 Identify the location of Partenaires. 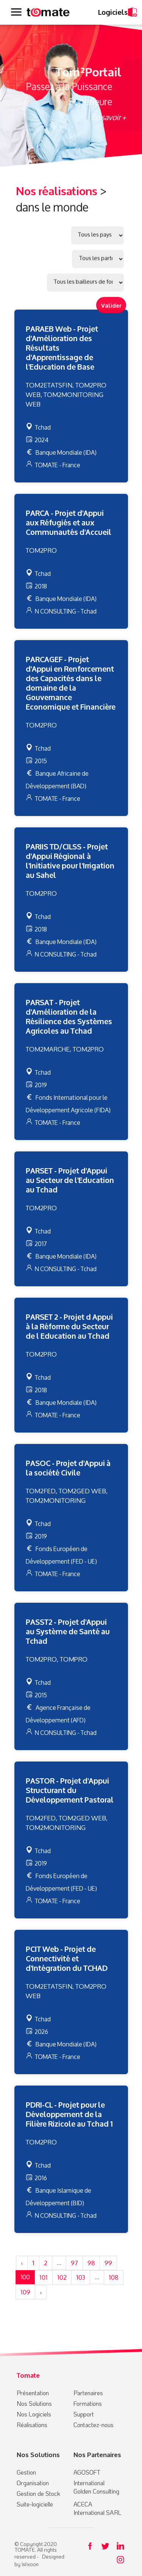
(88, 2393).